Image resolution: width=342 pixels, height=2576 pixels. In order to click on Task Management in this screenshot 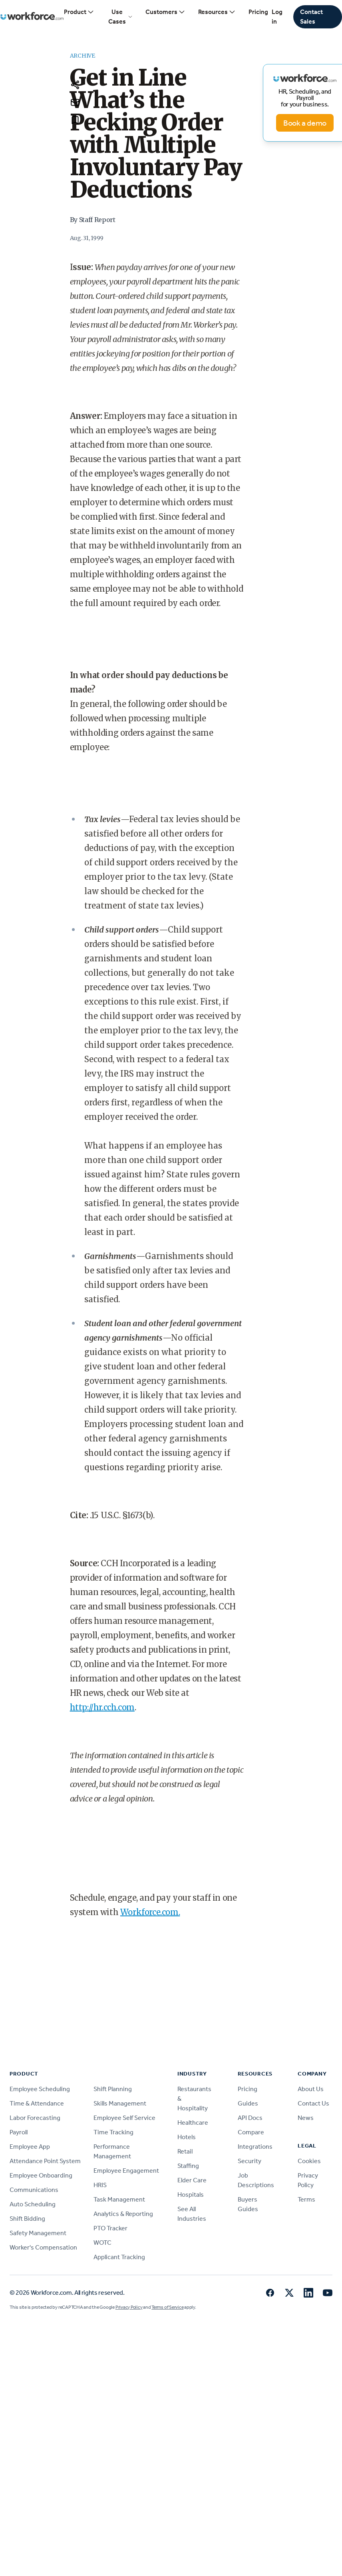, I will do `click(119, 2199)`.